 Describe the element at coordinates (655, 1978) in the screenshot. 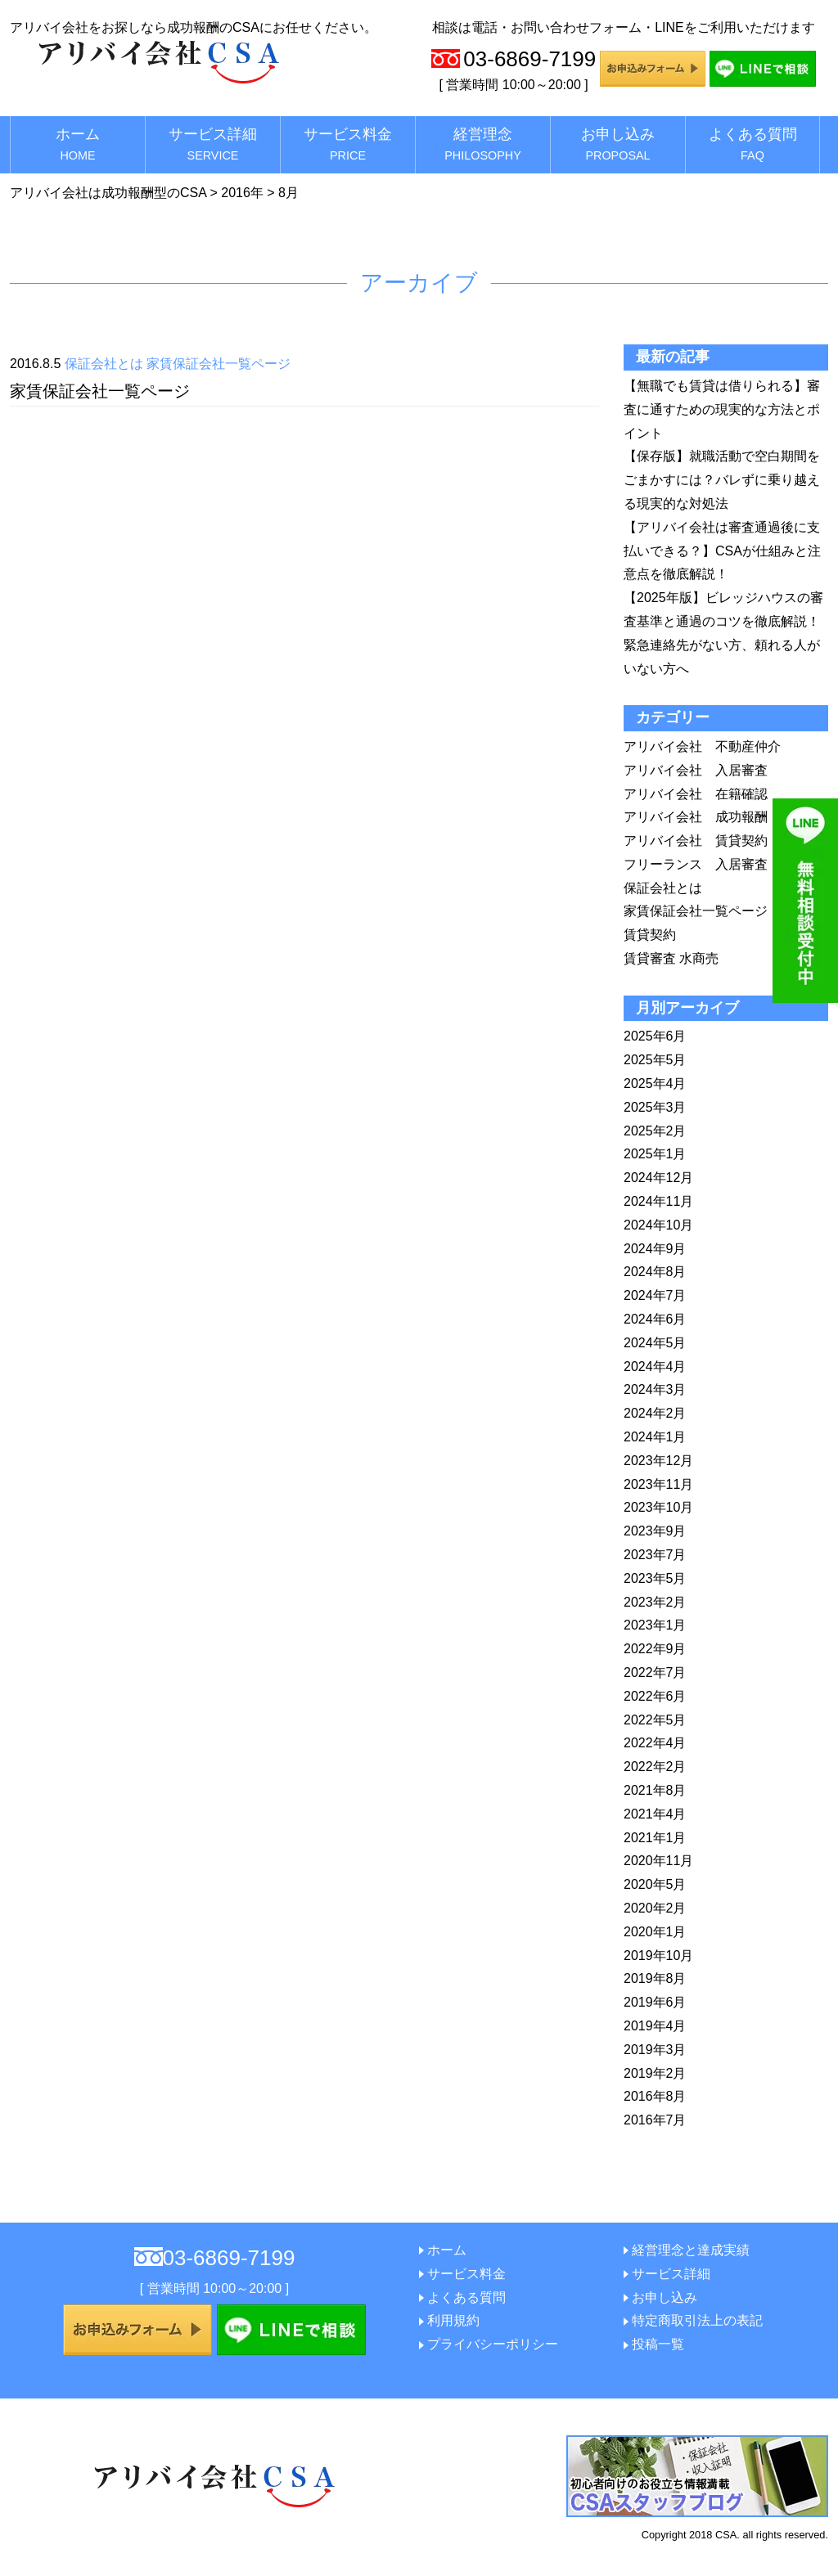

I see `2019年8月` at that location.